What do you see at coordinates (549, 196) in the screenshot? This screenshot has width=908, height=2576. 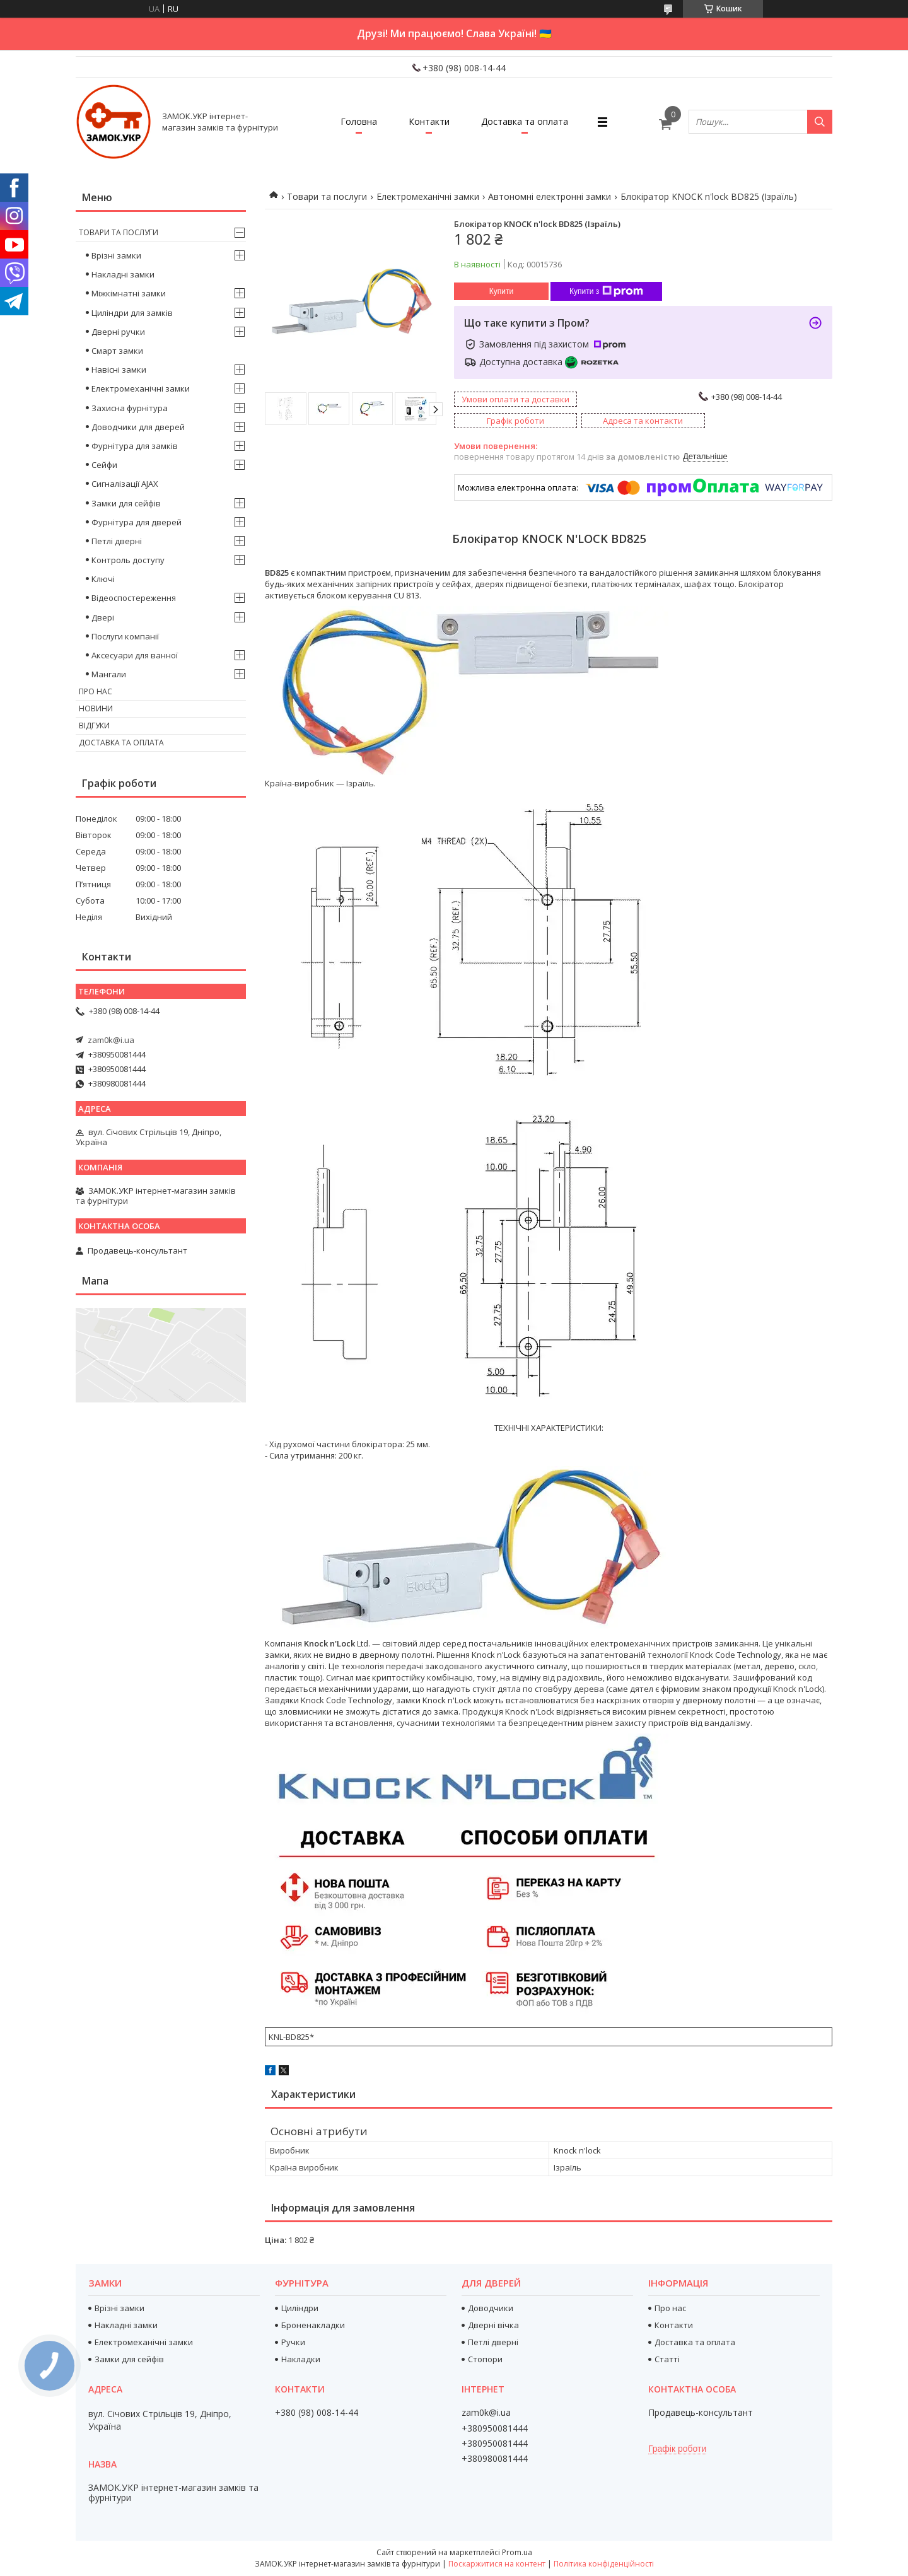 I see `Автономні електронні замки` at bounding box center [549, 196].